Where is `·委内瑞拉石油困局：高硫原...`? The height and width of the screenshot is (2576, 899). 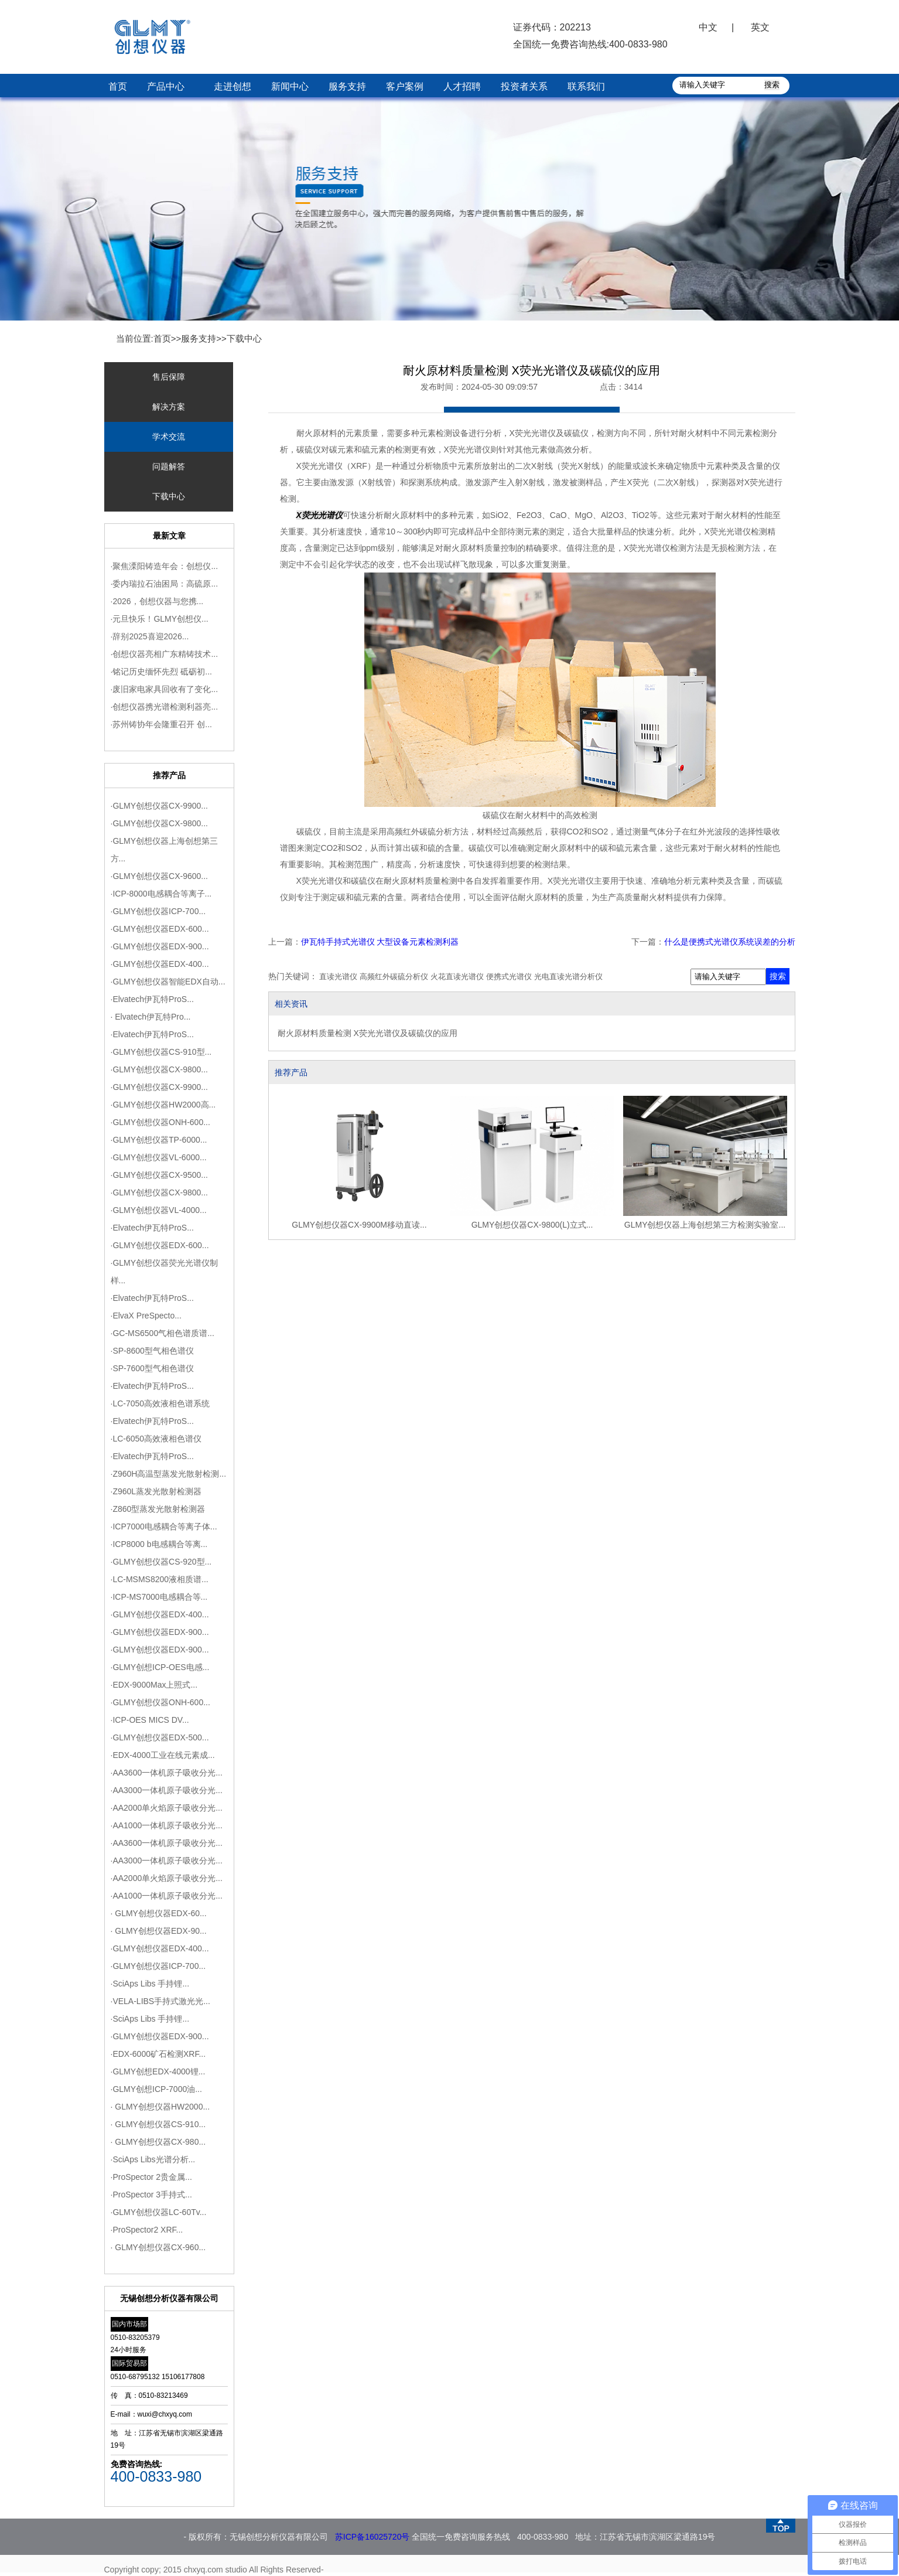 ·委内瑞拉石油困局：高硫原... is located at coordinates (164, 583).